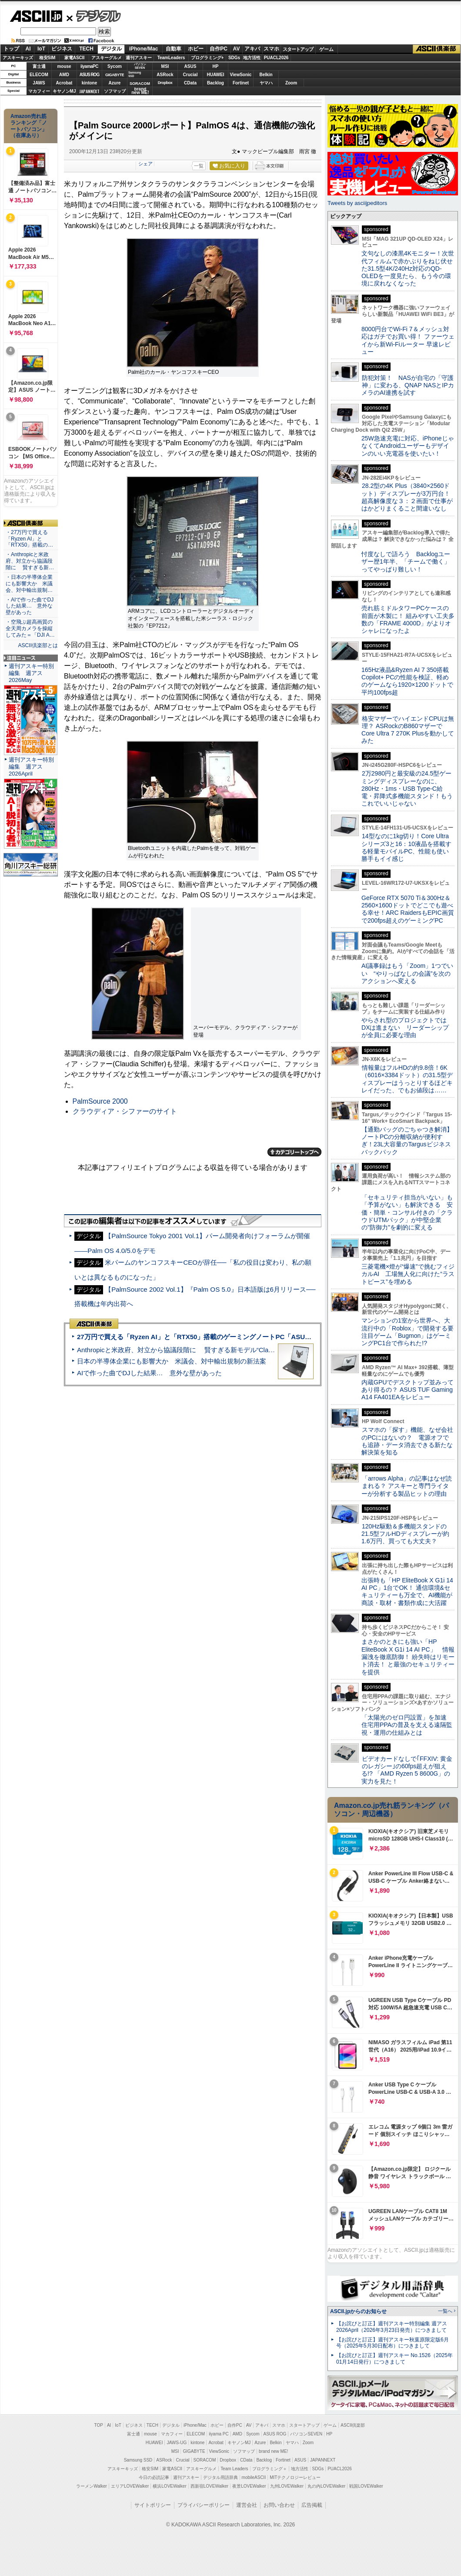 Image resolution: width=461 pixels, height=2576 pixels. What do you see at coordinates (89, 66) in the screenshot?
I see `iiyamaPC` at bounding box center [89, 66].